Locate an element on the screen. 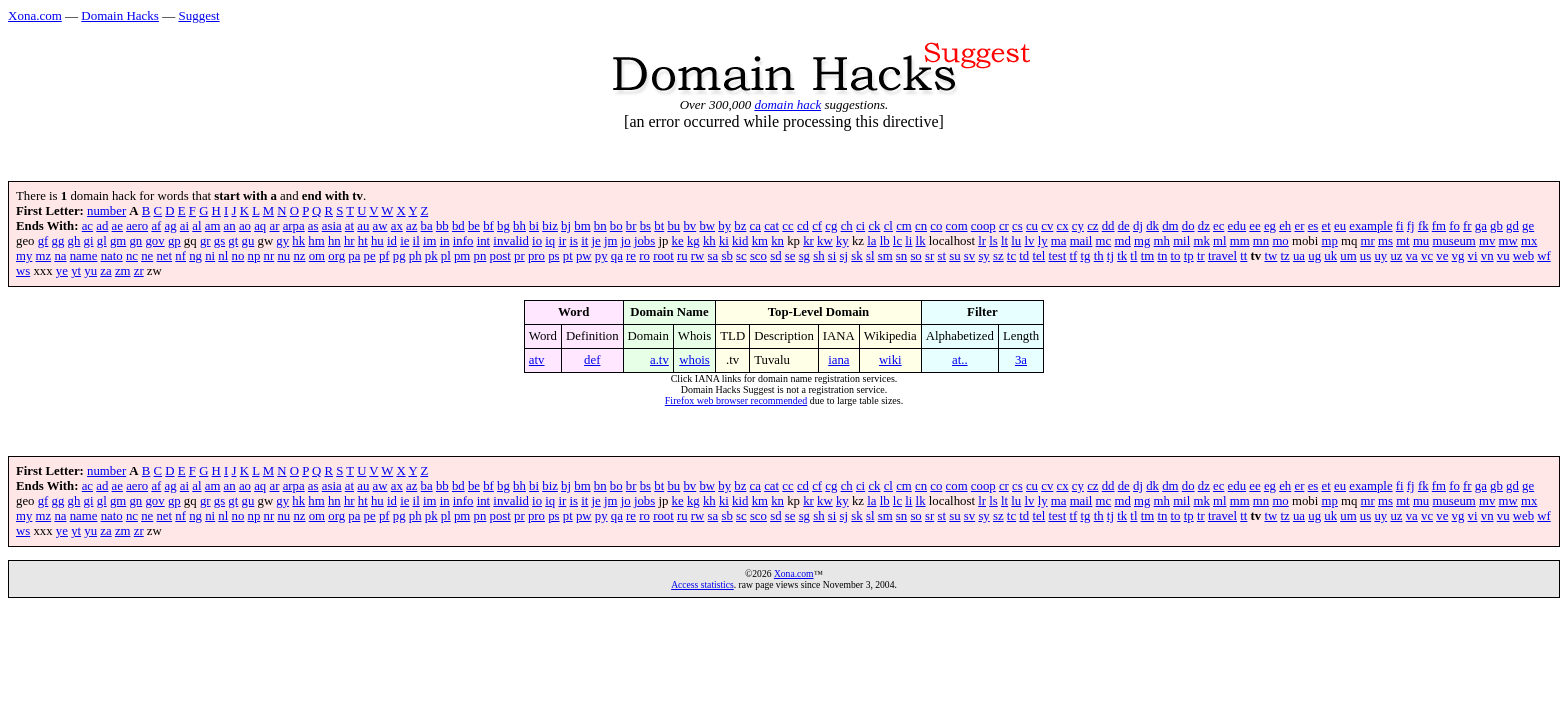 This screenshot has height=720, width=1568. Xona.com is located at coordinates (35, 15).